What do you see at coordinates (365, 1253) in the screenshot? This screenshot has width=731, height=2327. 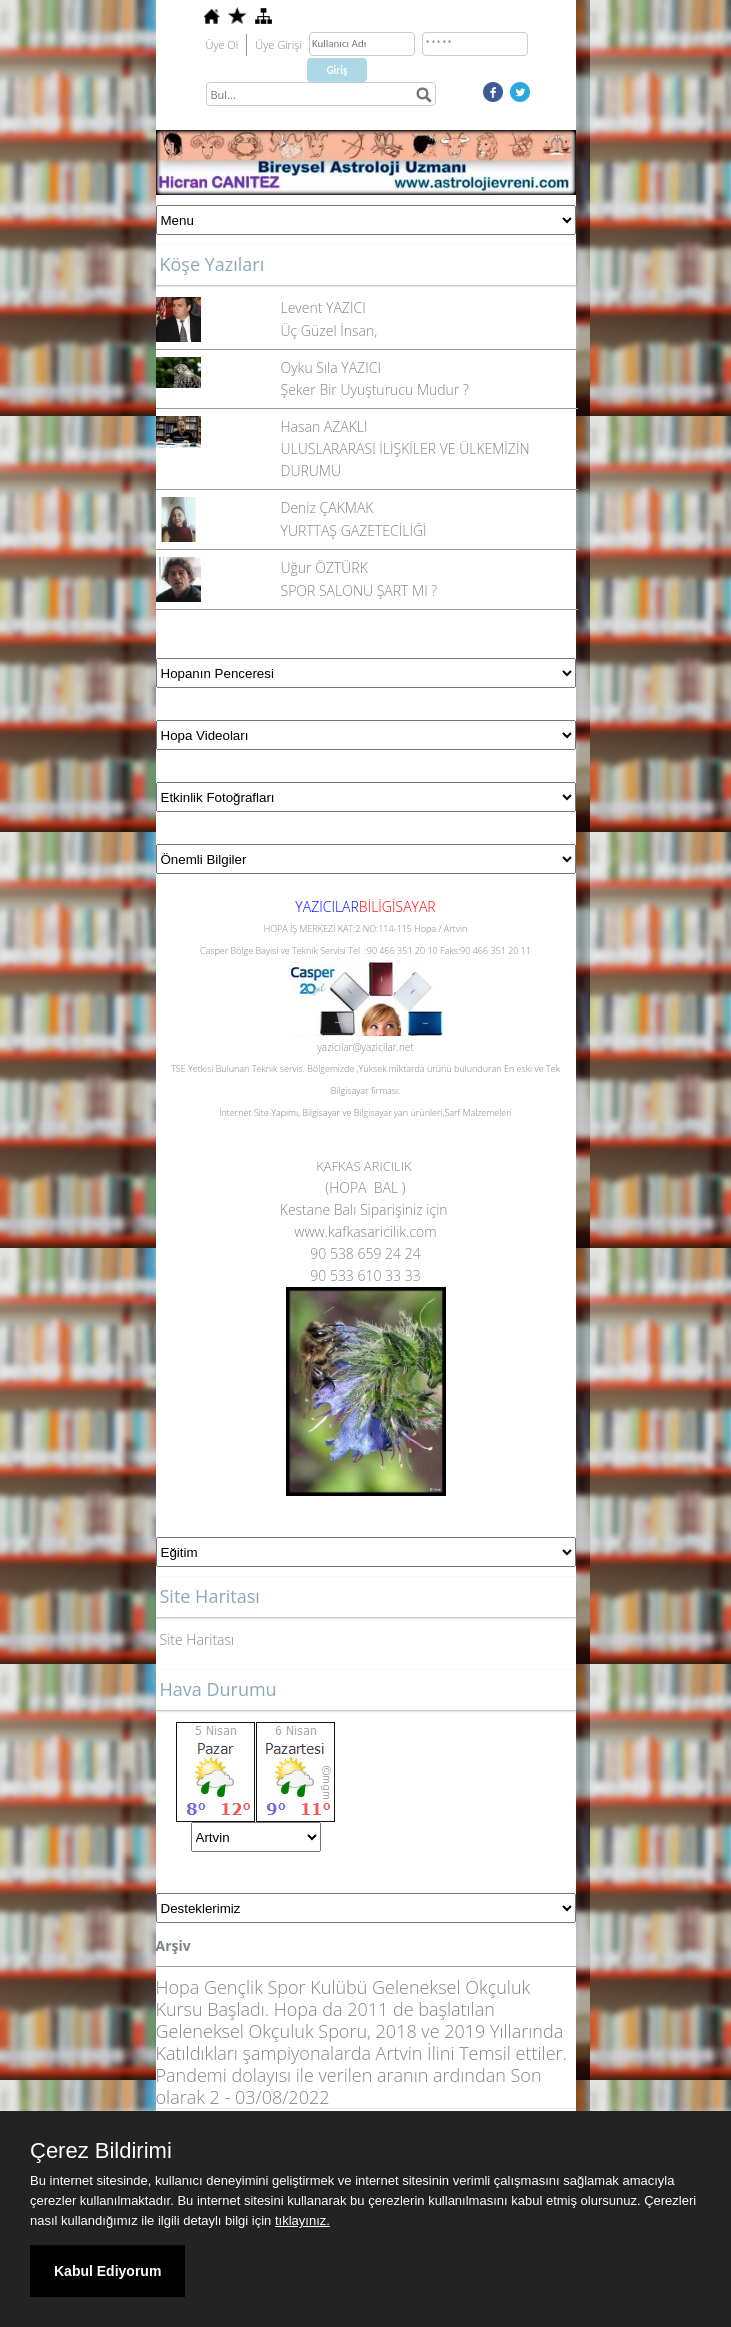 I see `90 538 659 24 24` at bounding box center [365, 1253].